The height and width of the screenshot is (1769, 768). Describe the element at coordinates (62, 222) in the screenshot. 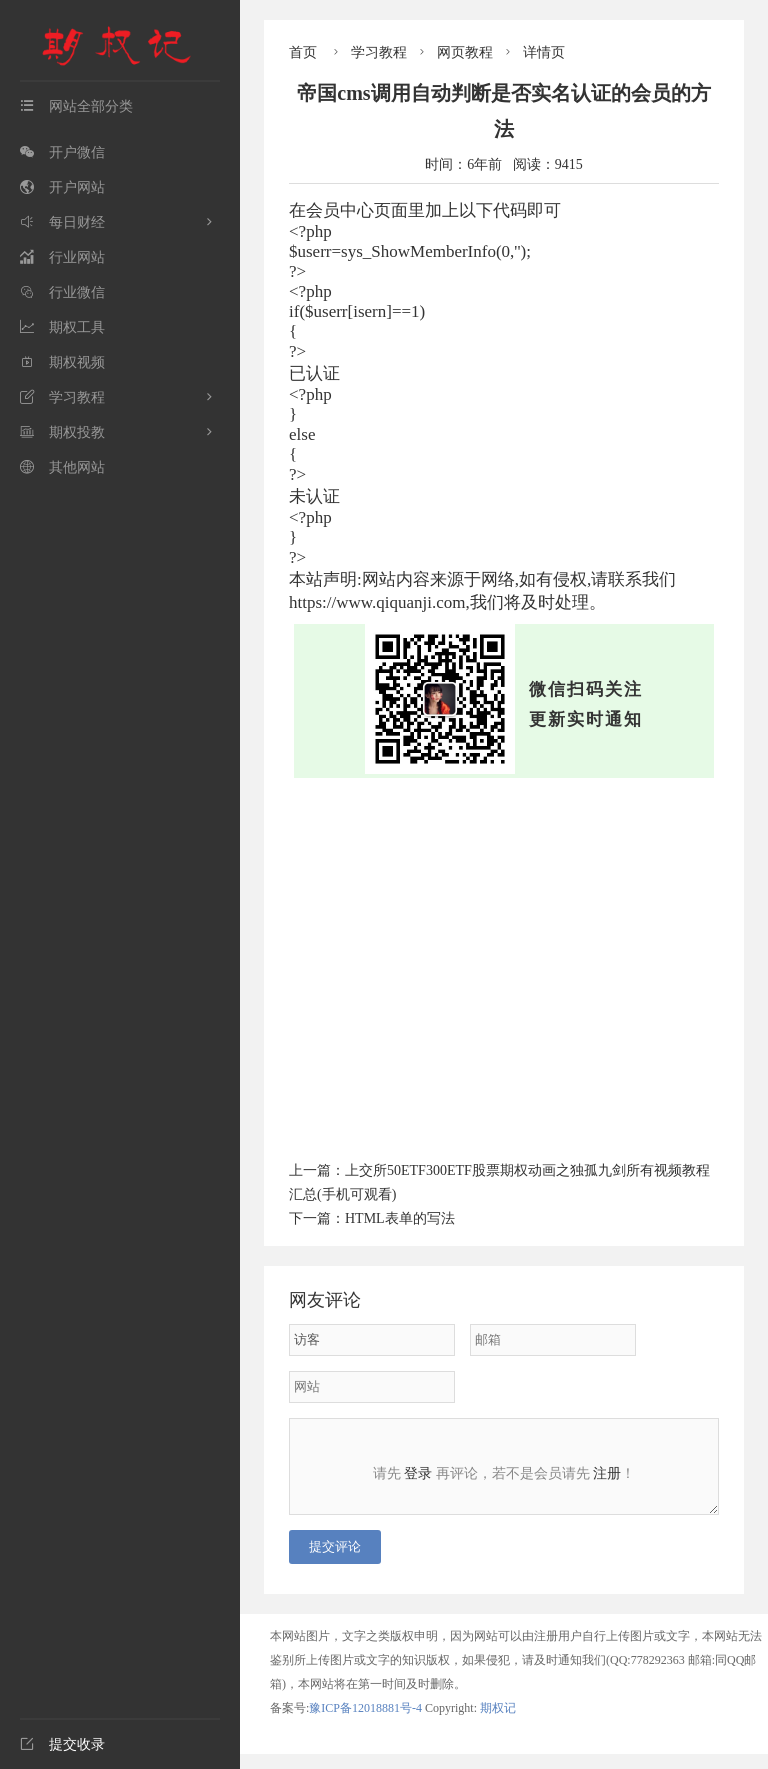

I see `每日财经` at that location.